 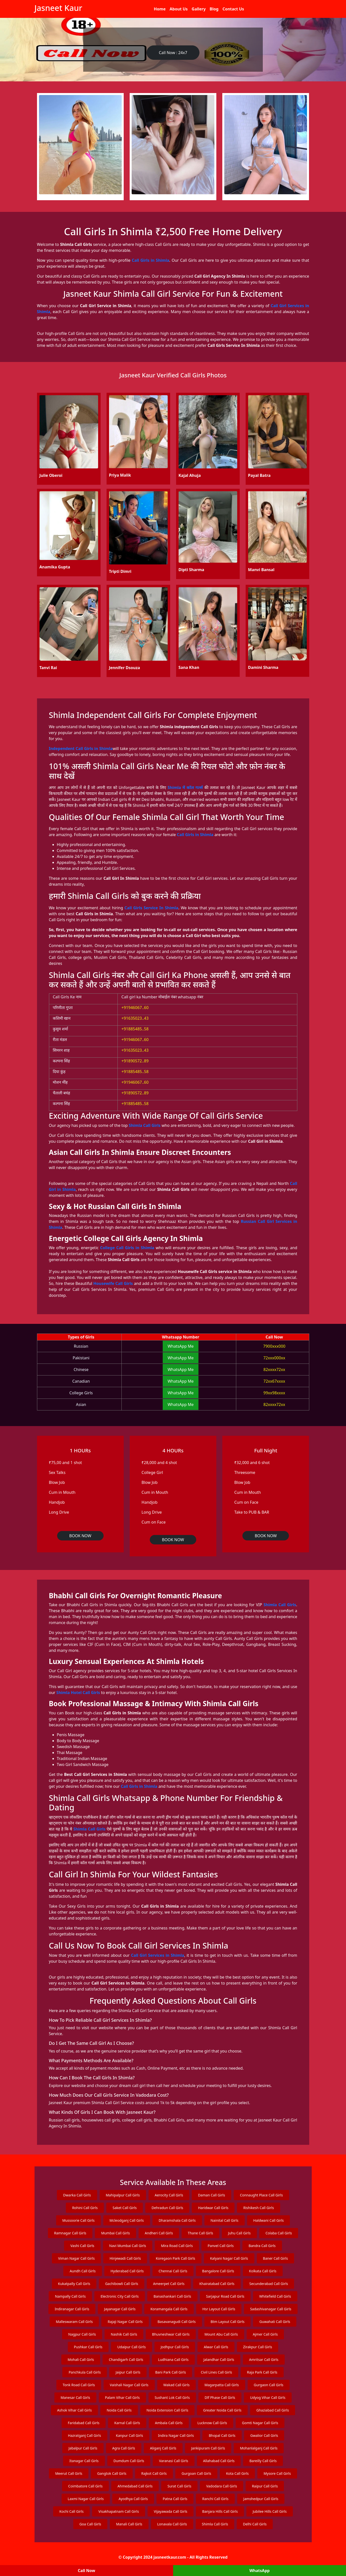 What do you see at coordinates (85, 2207) in the screenshot?
I see `Rohini Call Girls` at bounding box center [85, 2207].